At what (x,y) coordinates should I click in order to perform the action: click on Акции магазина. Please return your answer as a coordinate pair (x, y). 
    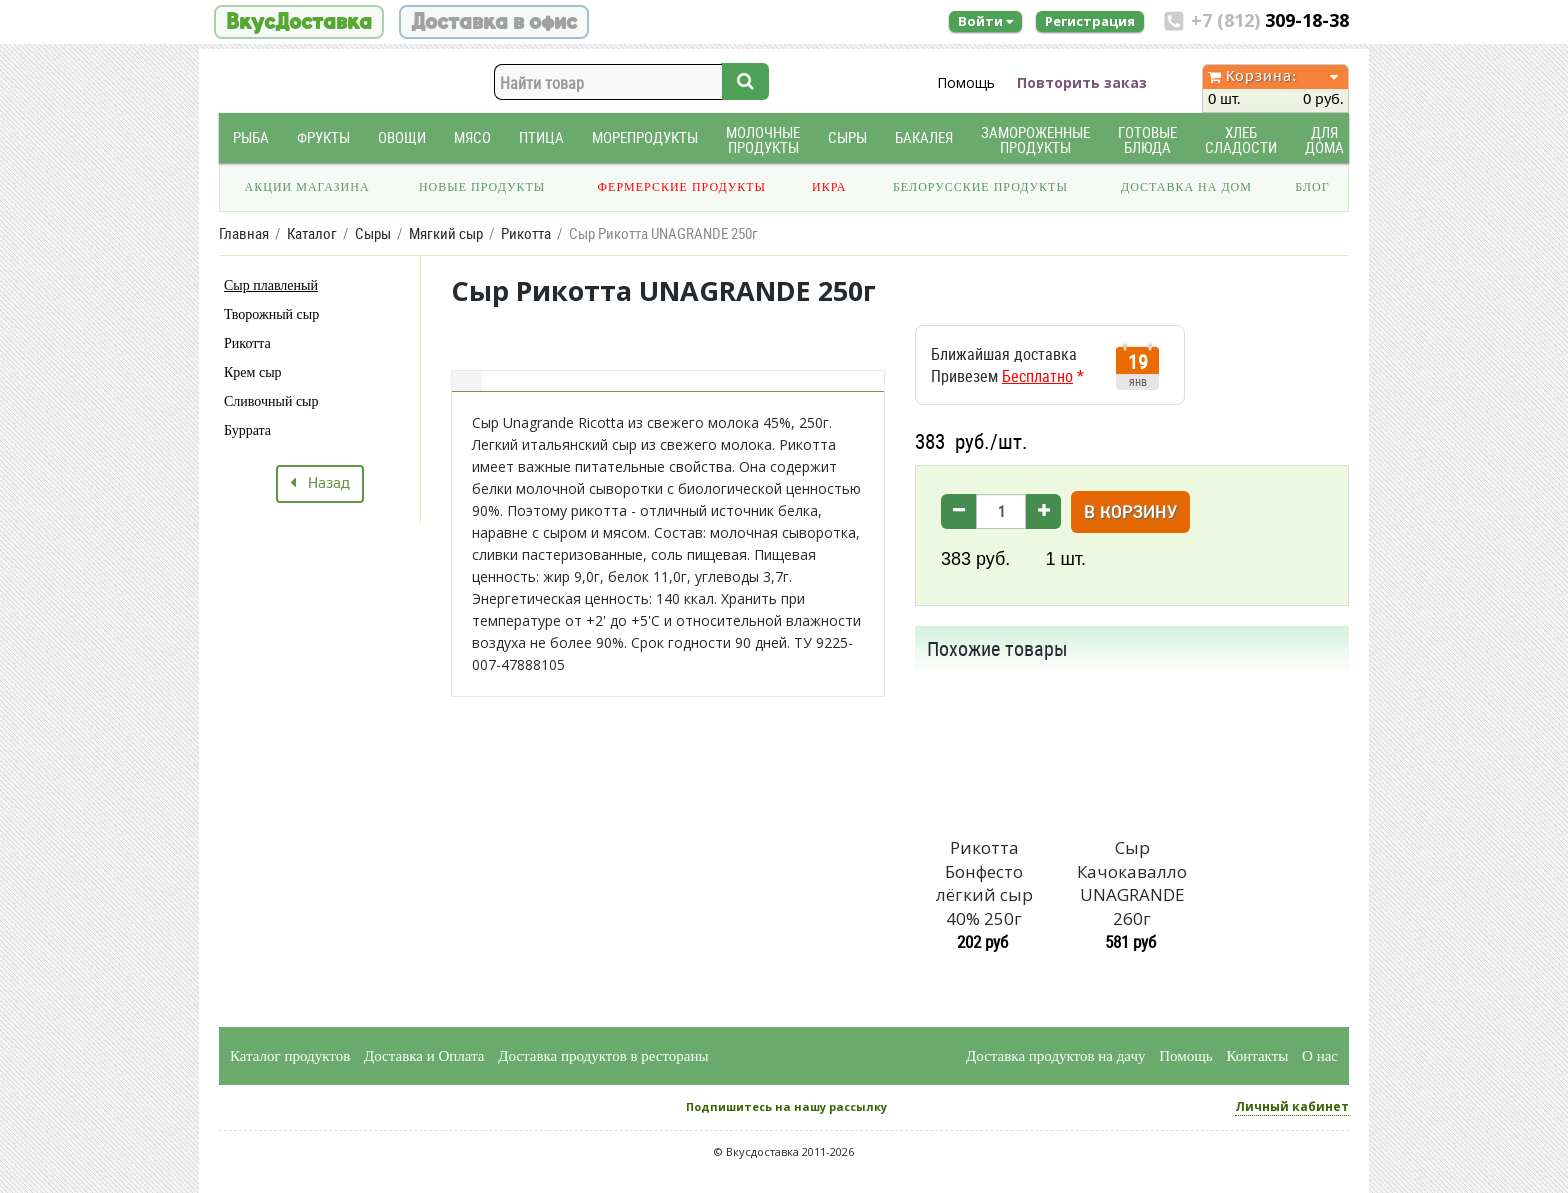
    Looking at the image, I should click on (307, 187).